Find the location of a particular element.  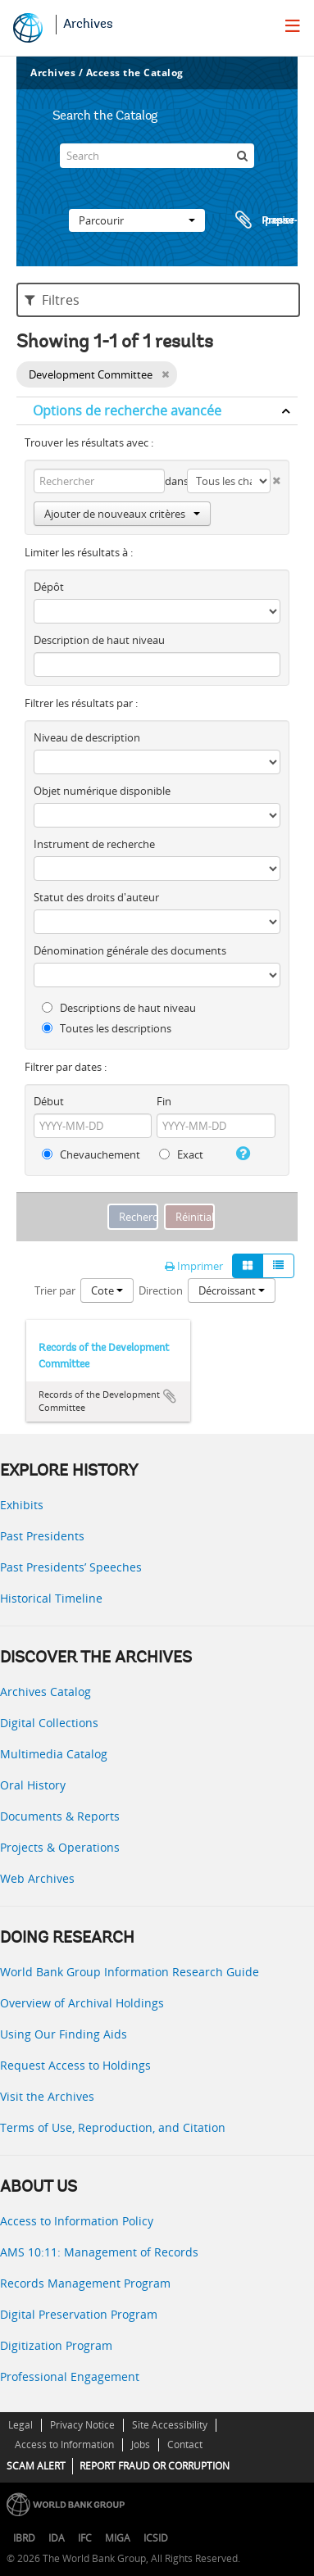

Past Presidents’ Speeches is located at coordinates (71, 1567).